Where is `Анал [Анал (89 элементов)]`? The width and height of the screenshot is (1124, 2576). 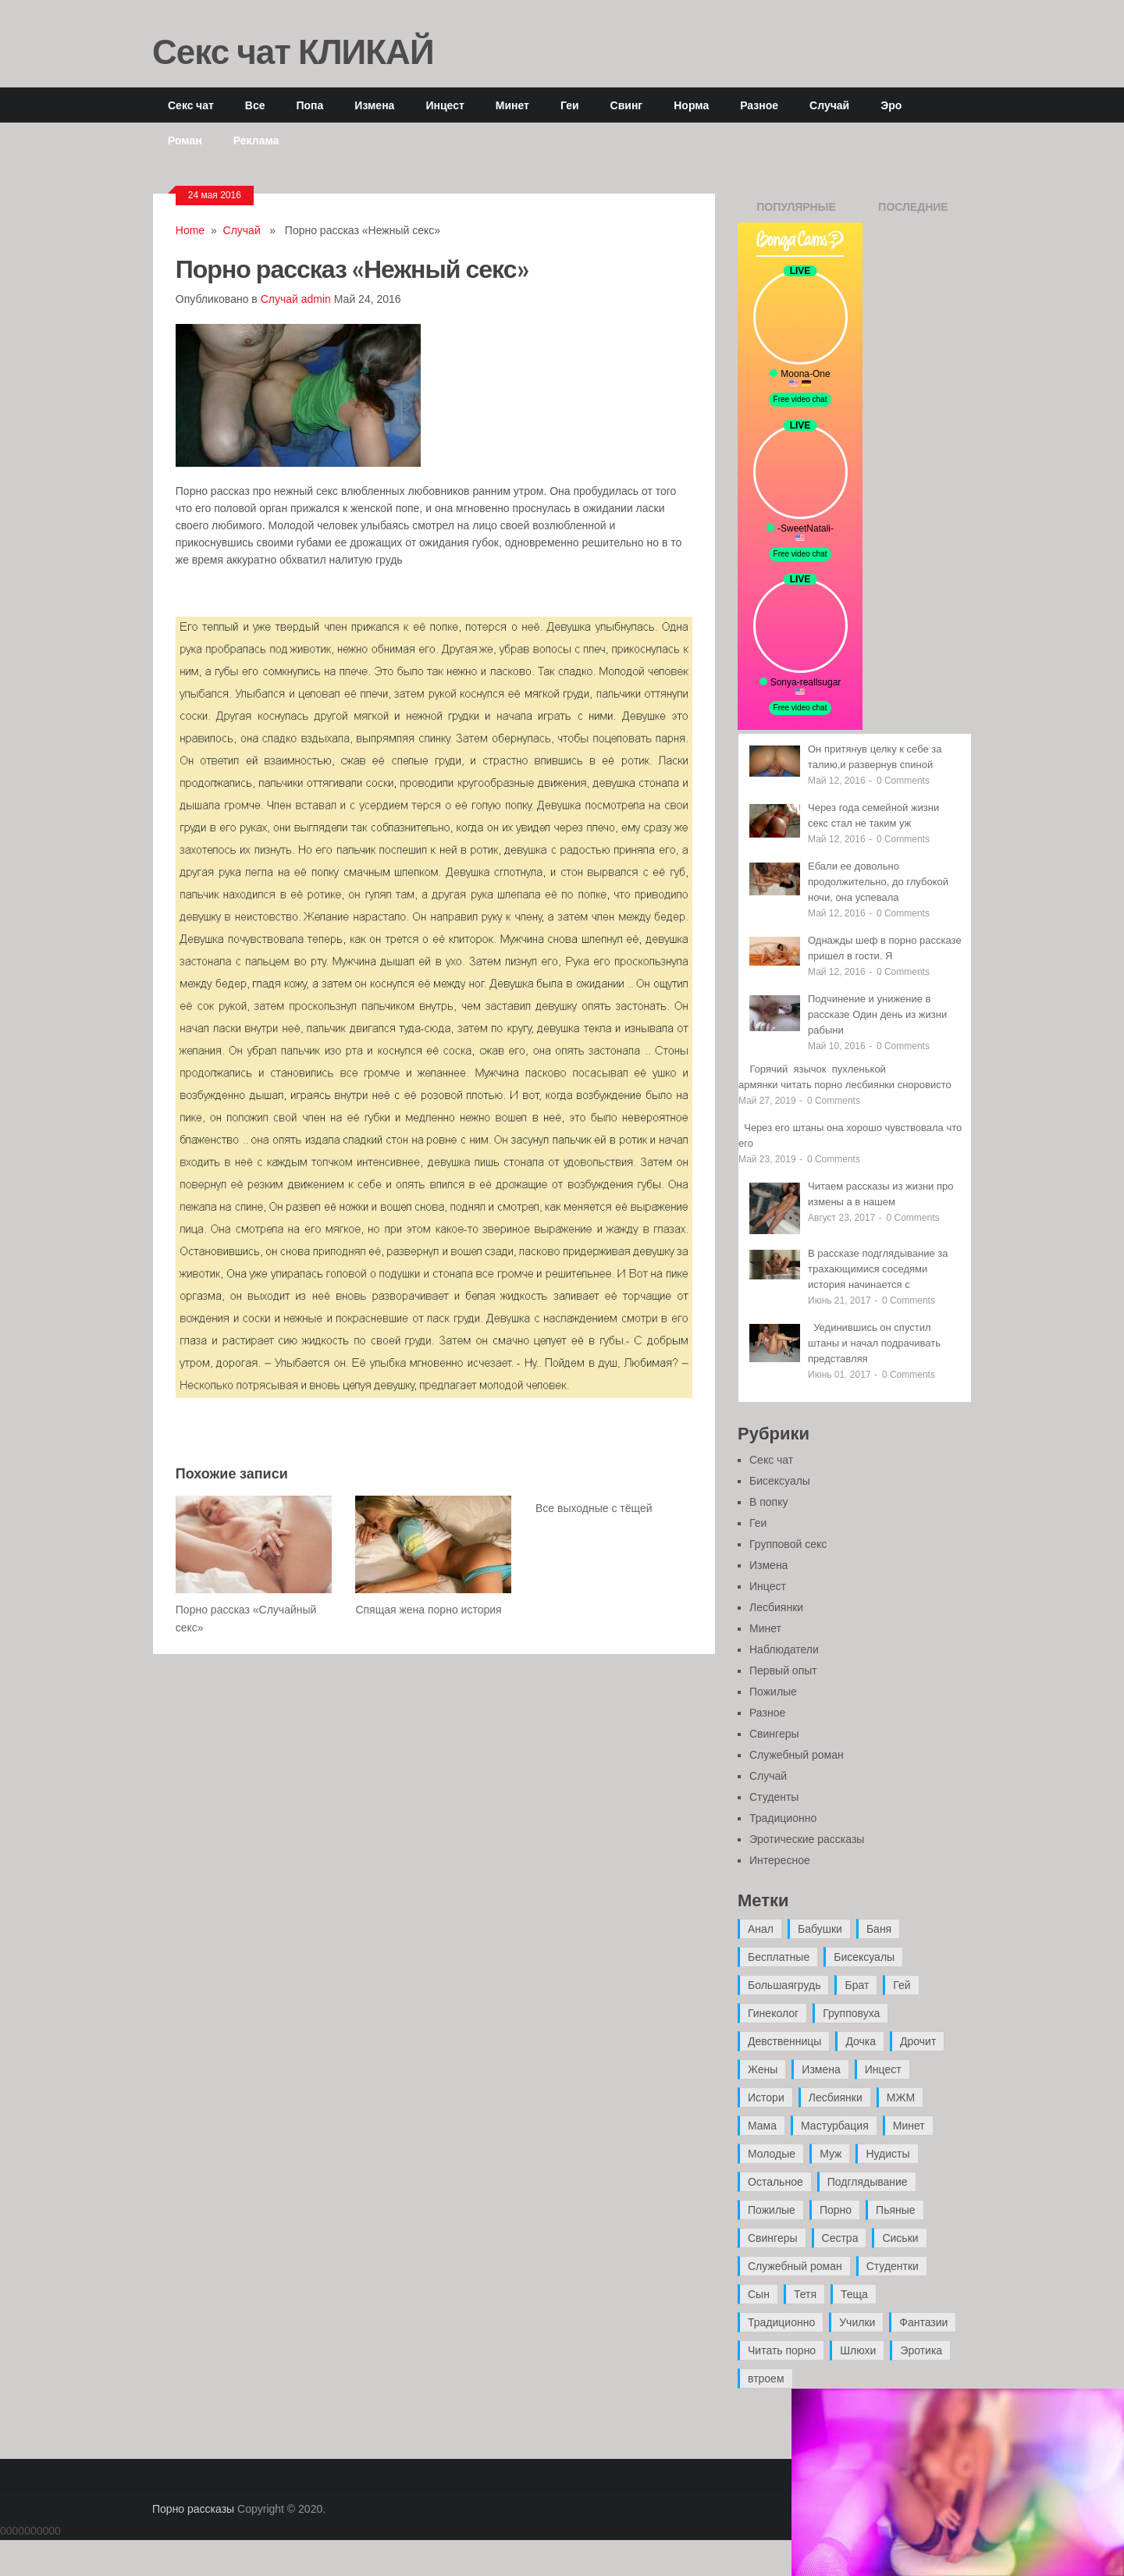
Анал [Анал (89 элементов)] is located at coordinates (761, 1929).